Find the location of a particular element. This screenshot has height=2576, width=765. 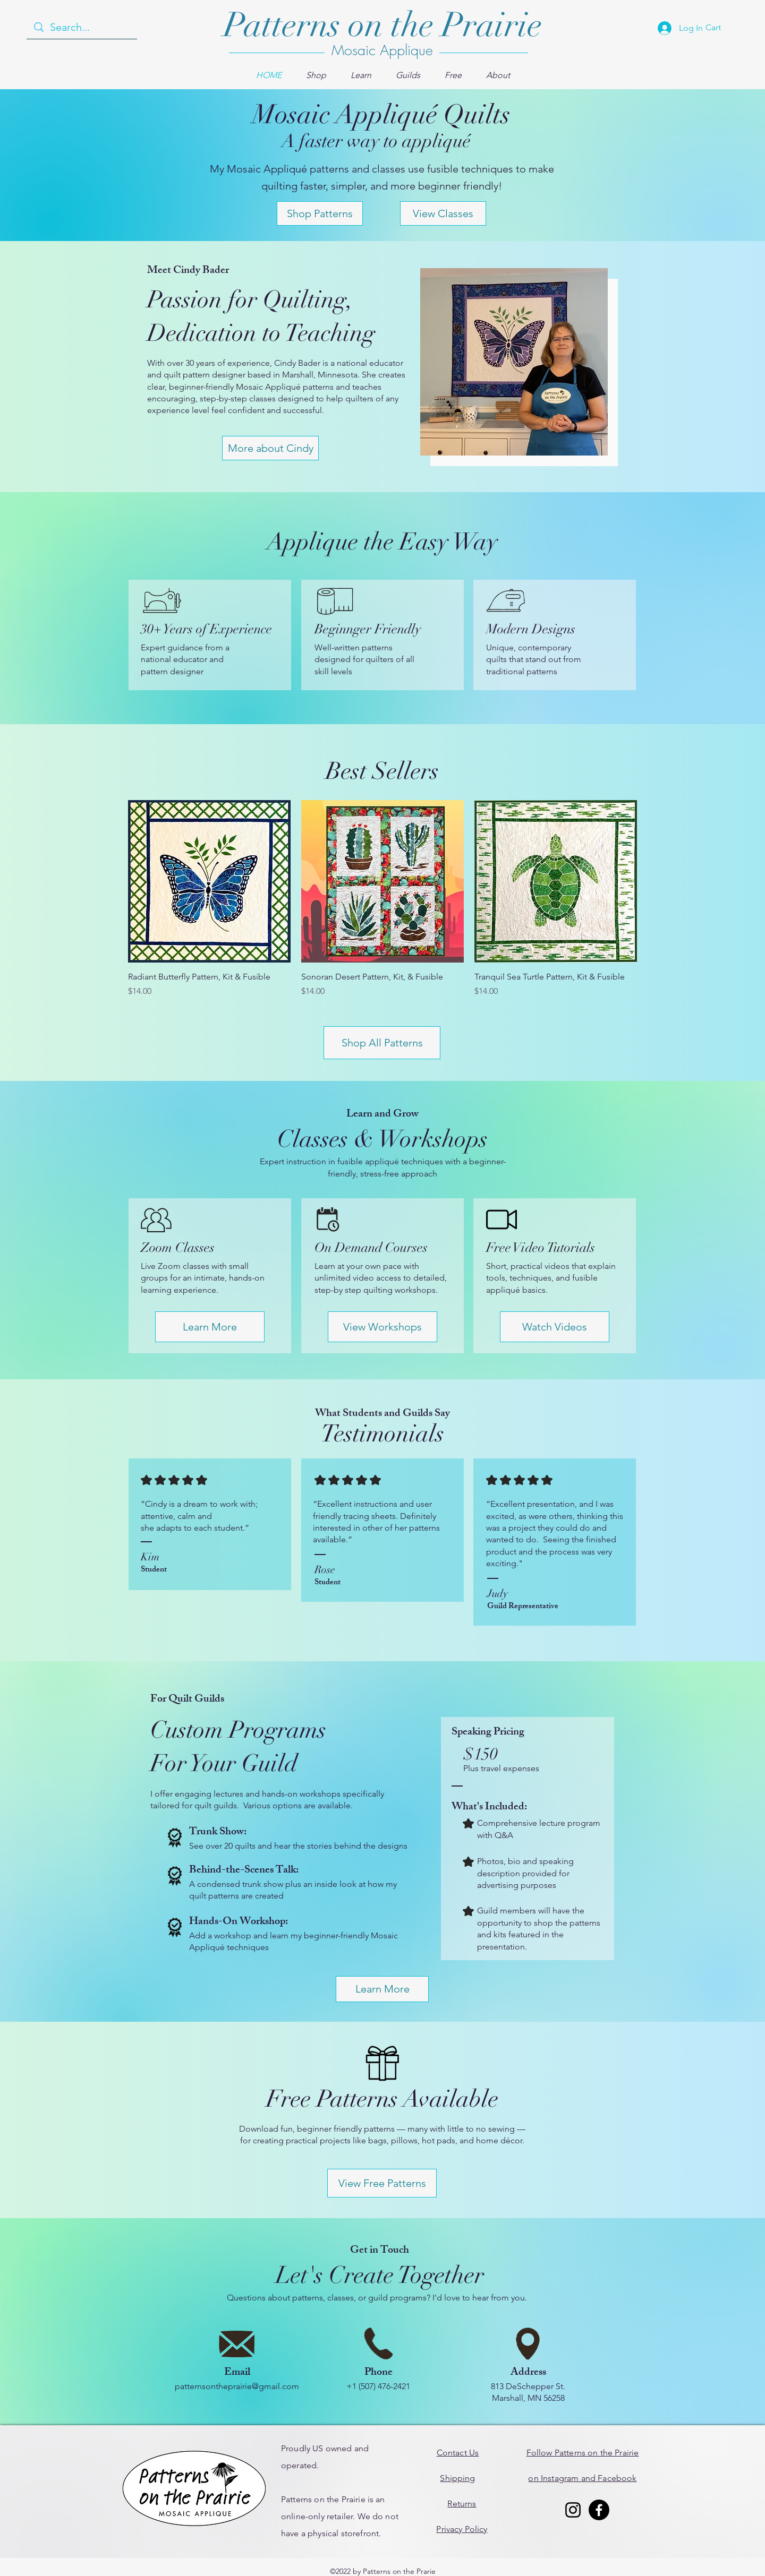

[More about Cindy] is located at coordinates (270, 448).